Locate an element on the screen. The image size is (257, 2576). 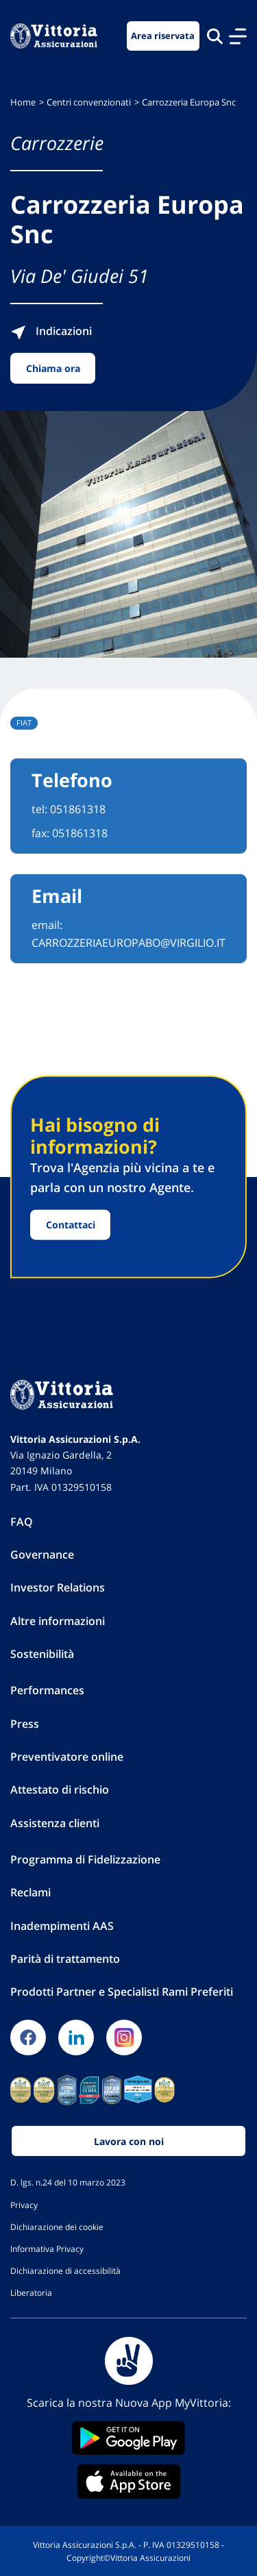
Prodotti Partner e Specialisti Rami Preferiti is located at coordinates (121, 1991).